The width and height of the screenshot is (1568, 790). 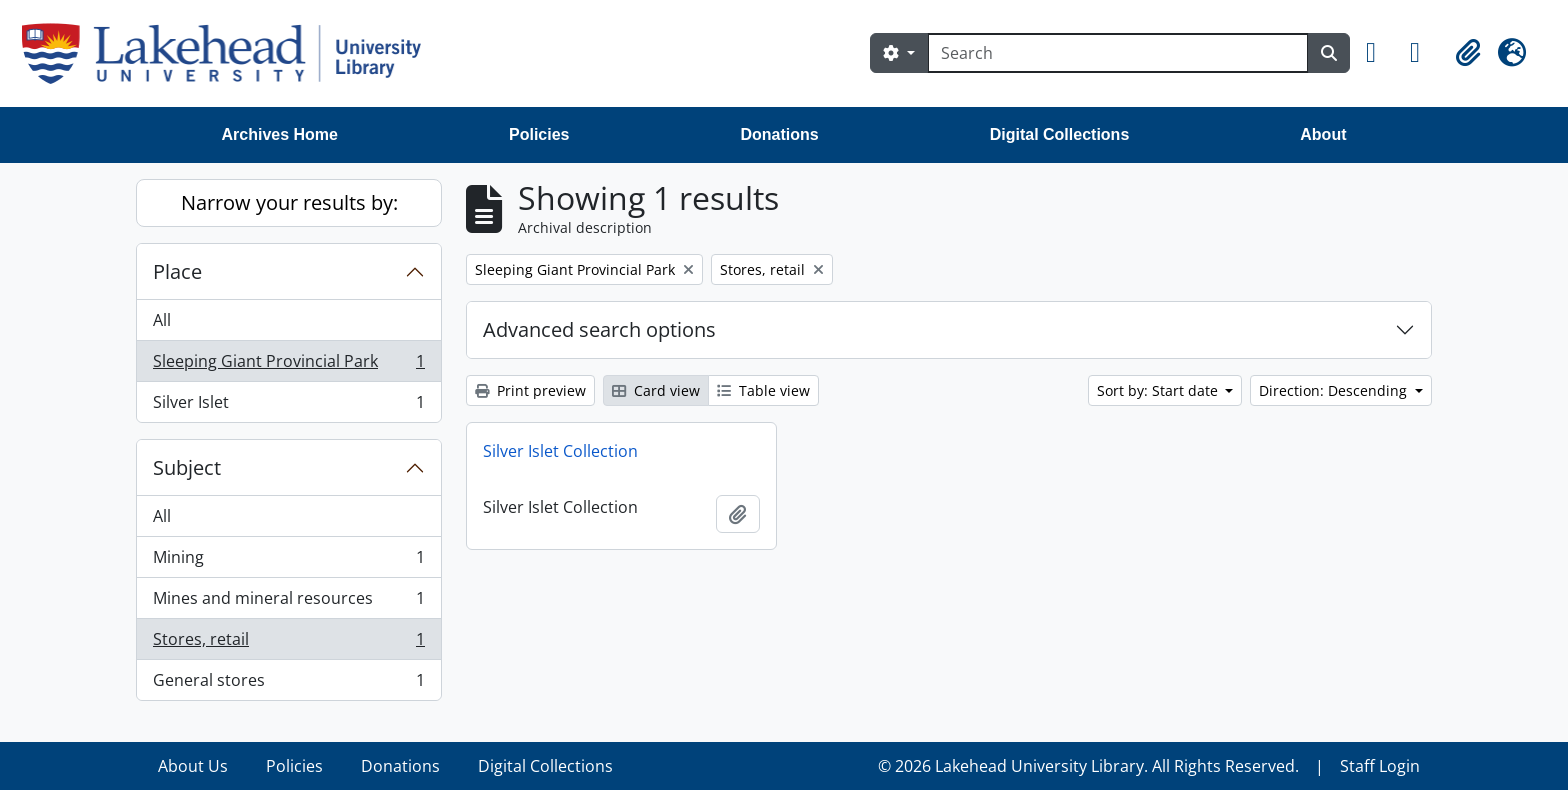 What do you see at coordinates (1088, 766) in the screenshot?
I see `© 2026 Lakehead University Library. All Rights Reserved.` at bounding box center [1088, 766].